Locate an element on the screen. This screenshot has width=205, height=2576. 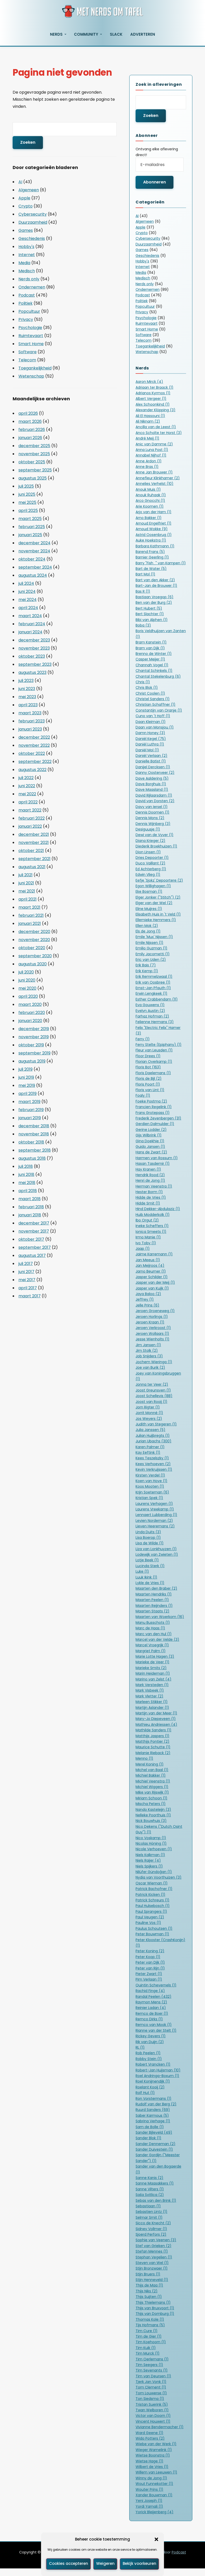
Michiel Bakker (1) is located at coordinates (151, 1782).